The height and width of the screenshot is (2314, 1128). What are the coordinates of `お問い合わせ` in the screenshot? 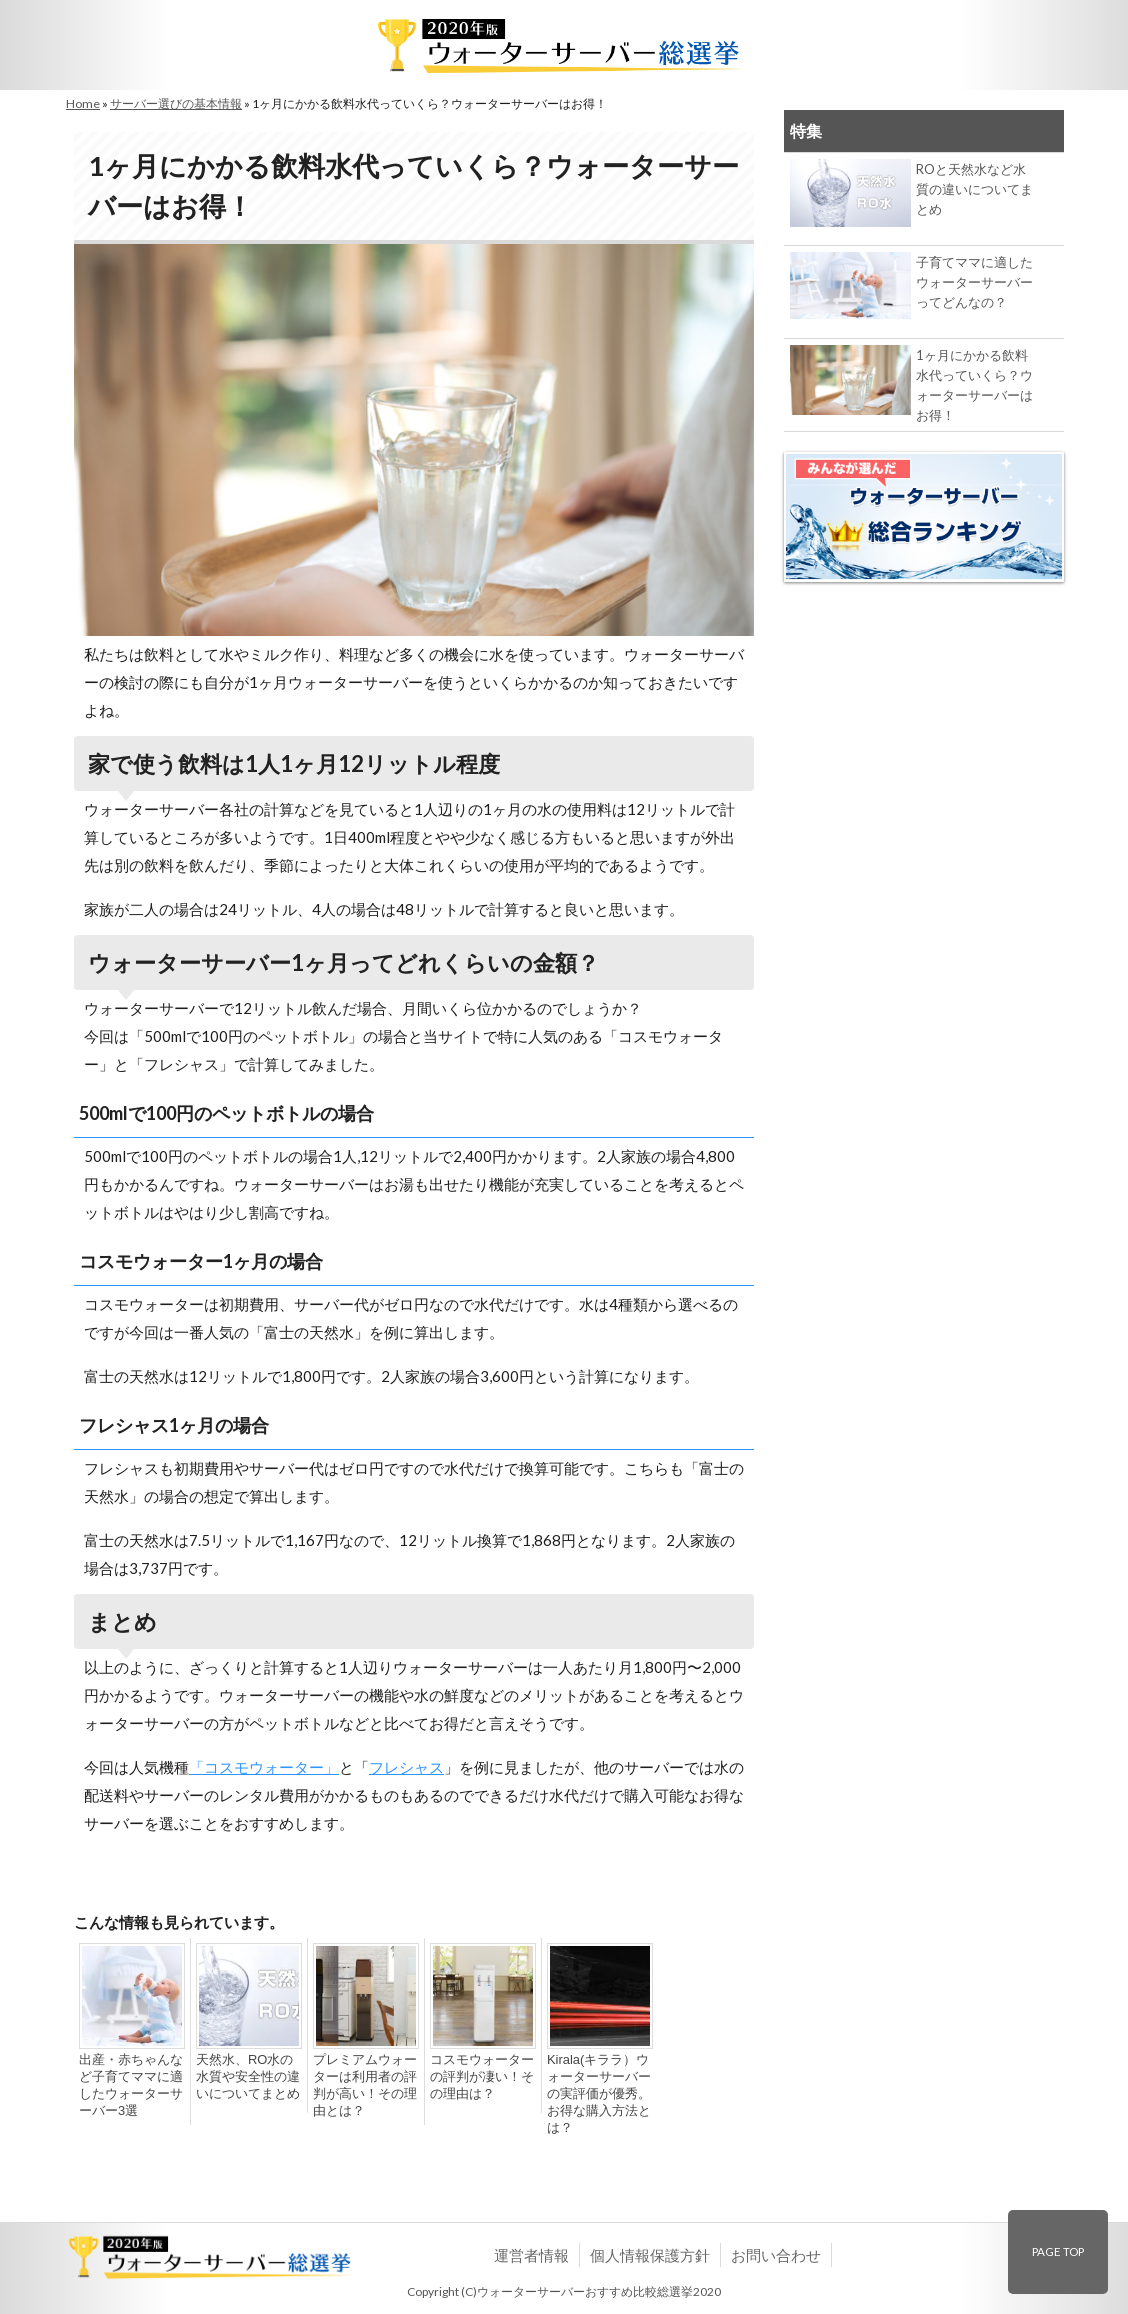 It's located at (776, 2255).